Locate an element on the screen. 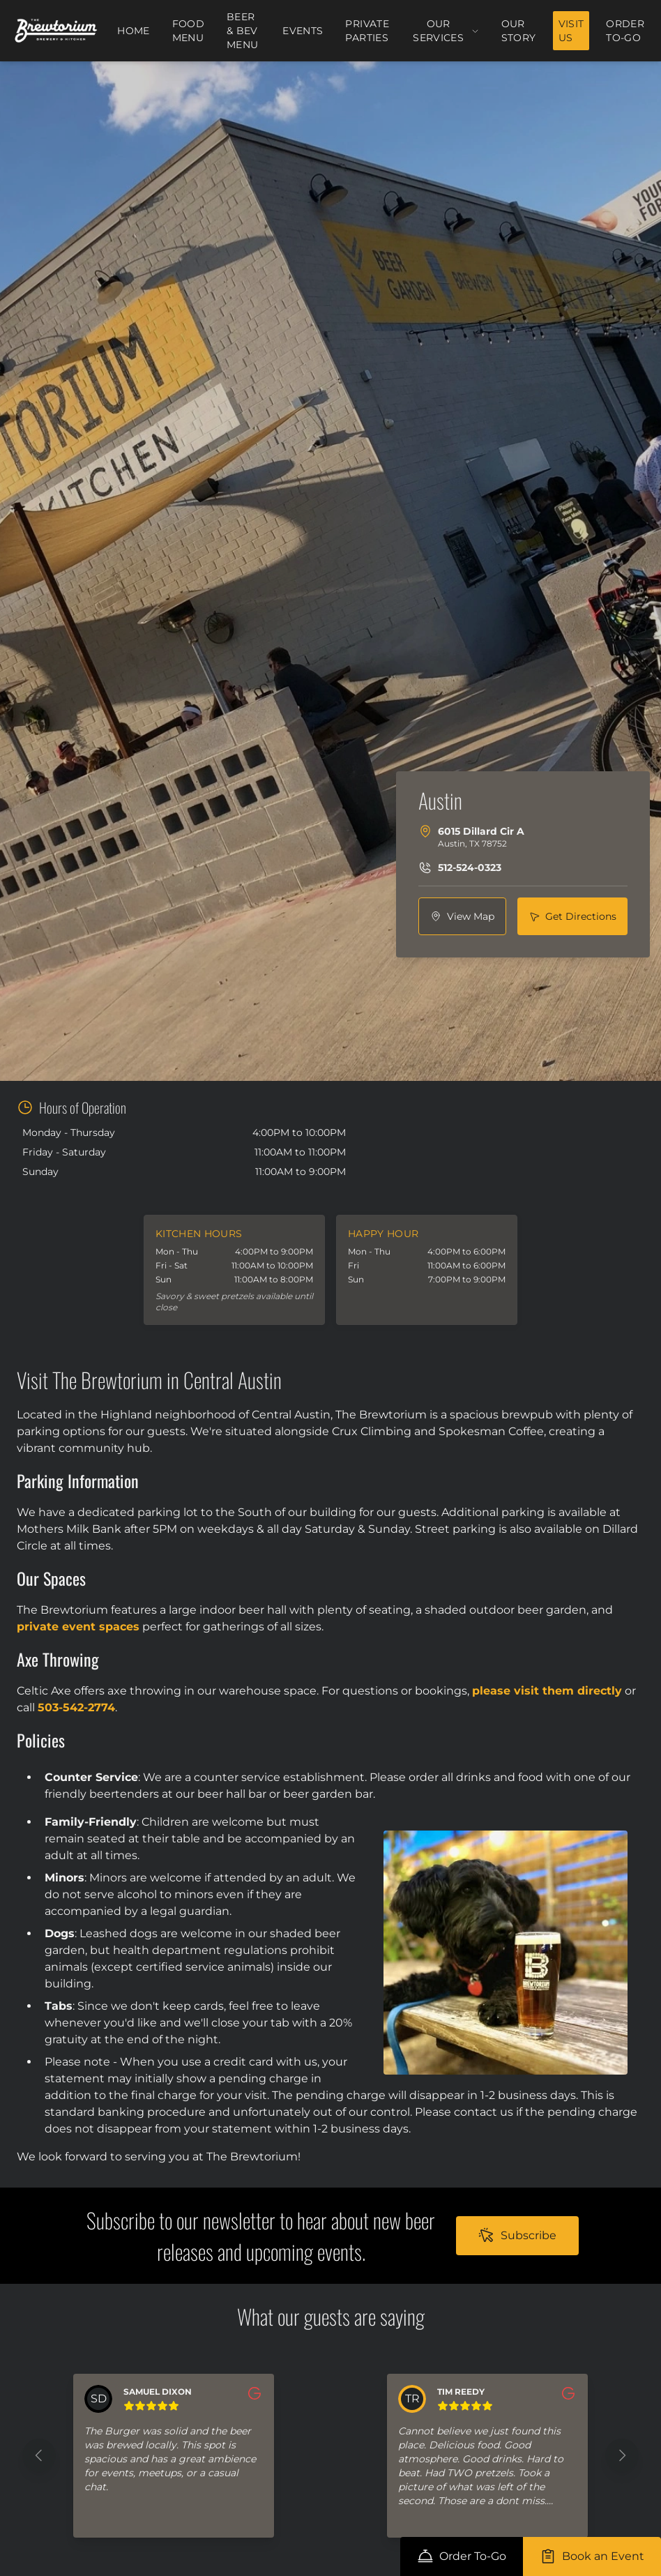 This screenshot has width=661, height=2576. Private Parties is located at coordinates (366, 30).